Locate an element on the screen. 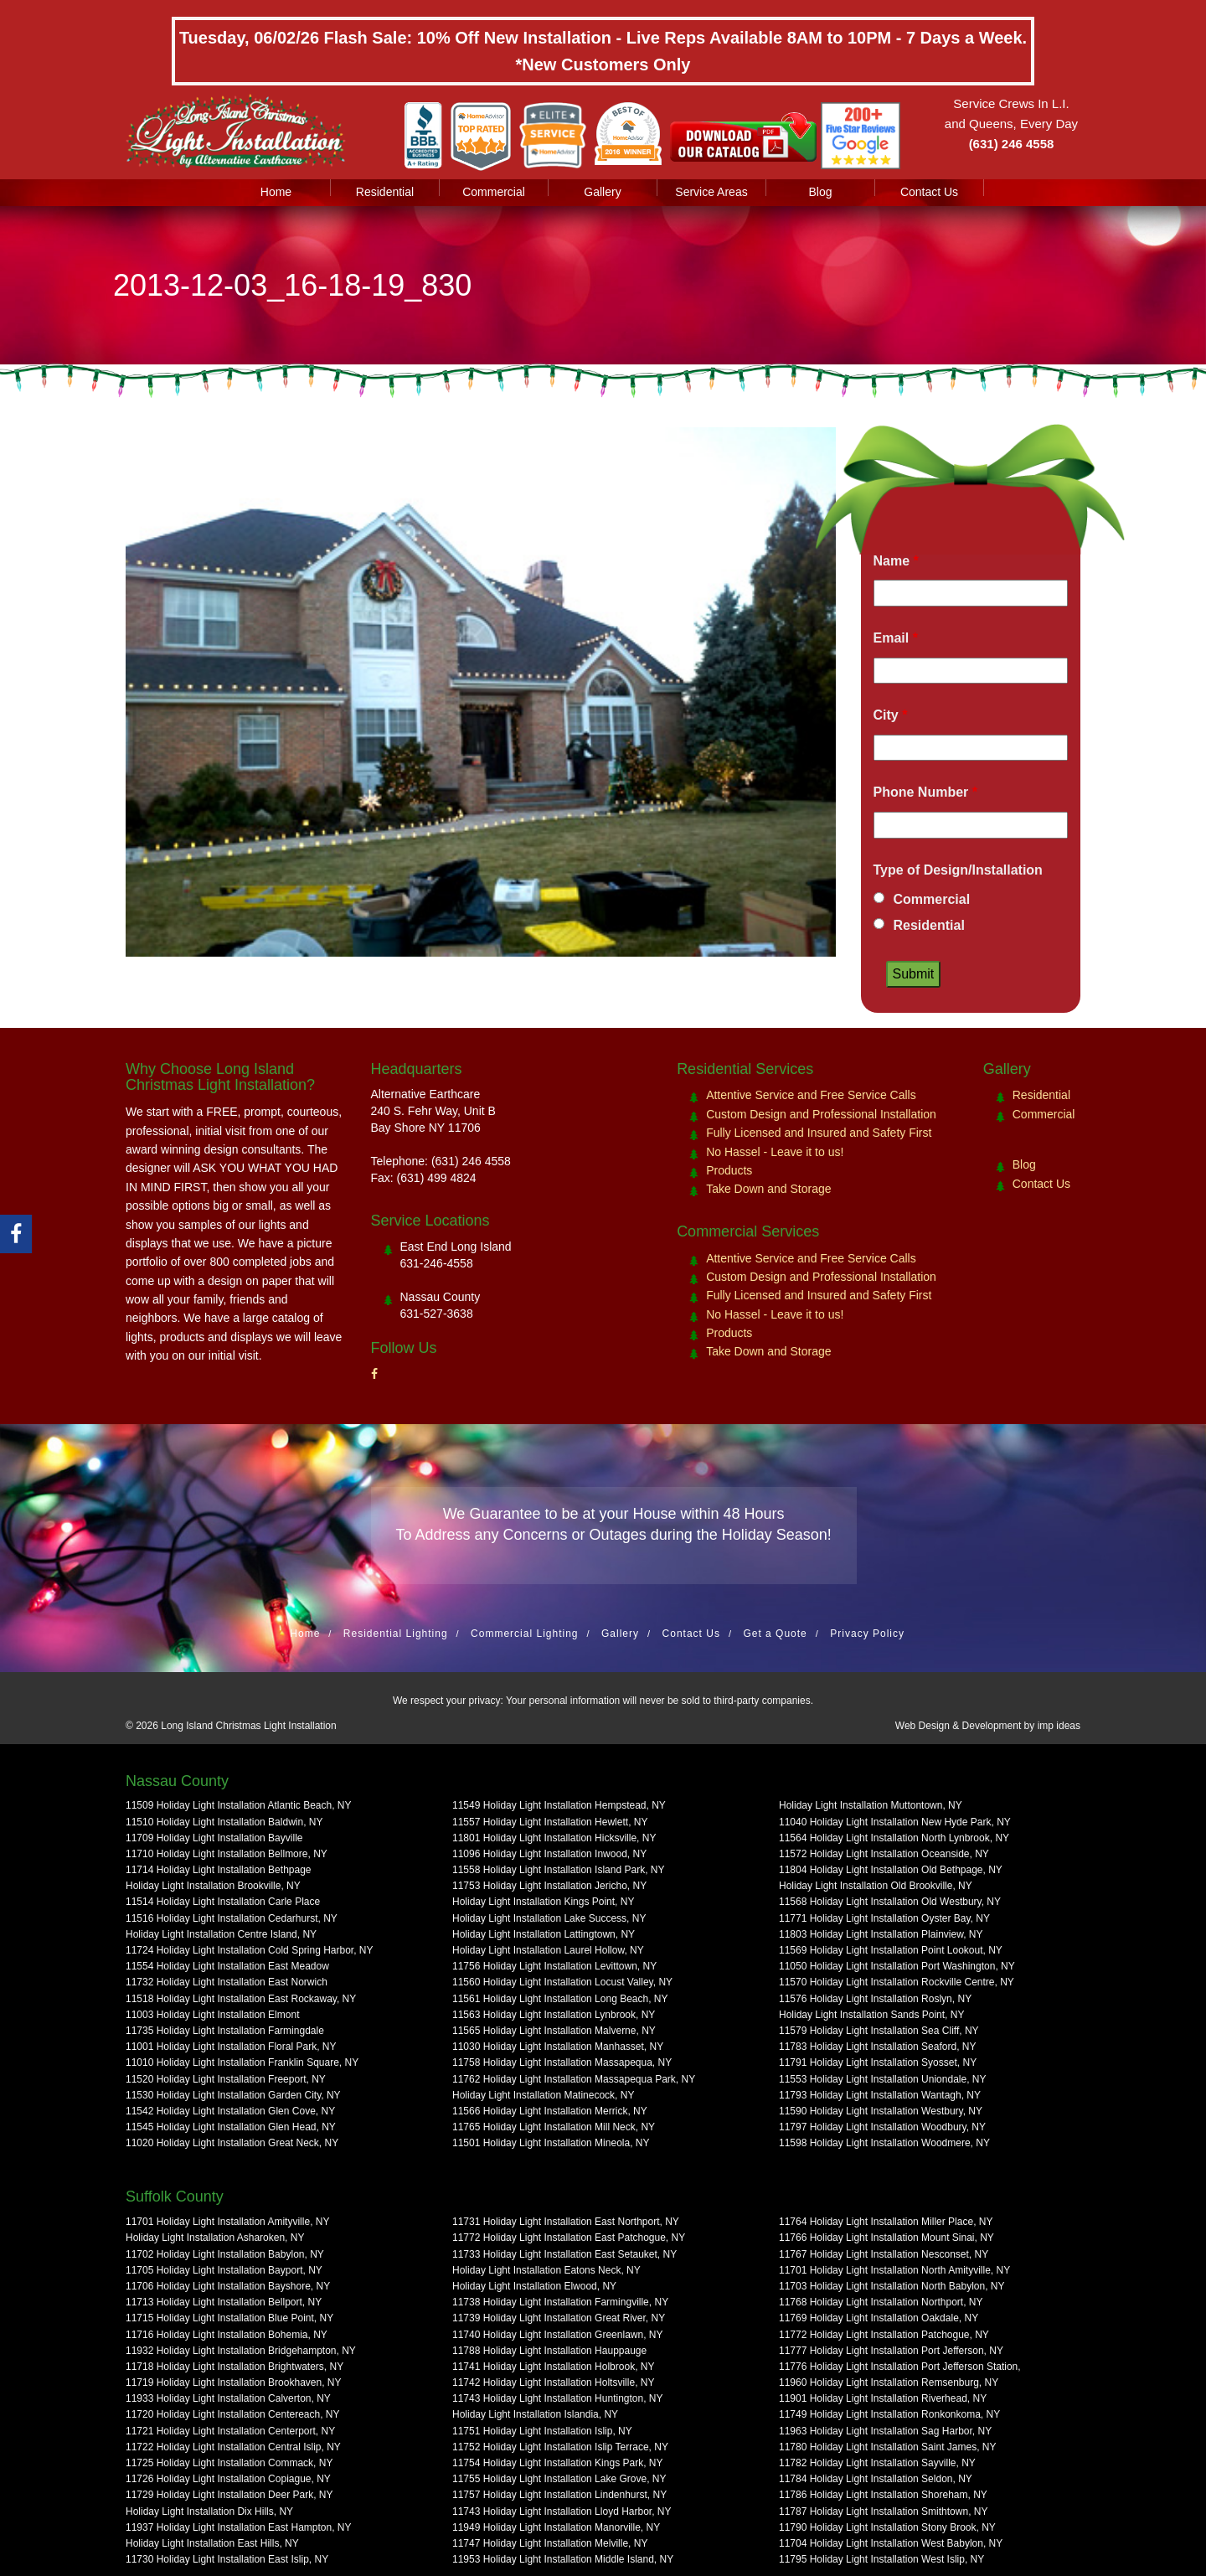 This screenshot has height=2576, width=1206. Holiday Light Installation Brookville, NY is located at coordinates (213, 1886).